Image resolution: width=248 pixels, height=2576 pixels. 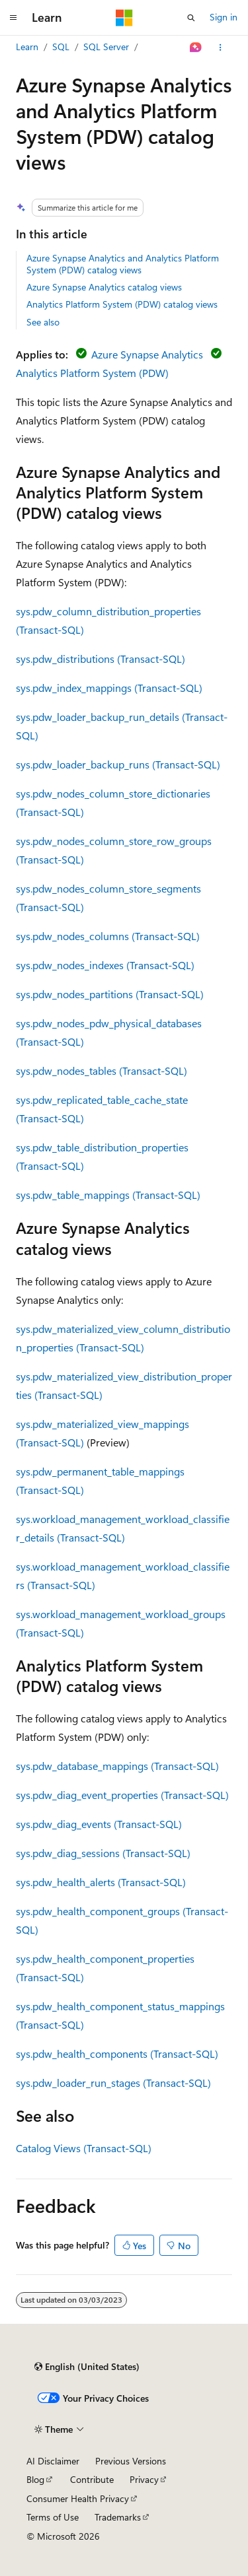 What do you see at coordinates (86, 2366) in the screenshot?
I see `[Content language selector. Currently set to English (United States).]` at bounding box center [86, 2366].